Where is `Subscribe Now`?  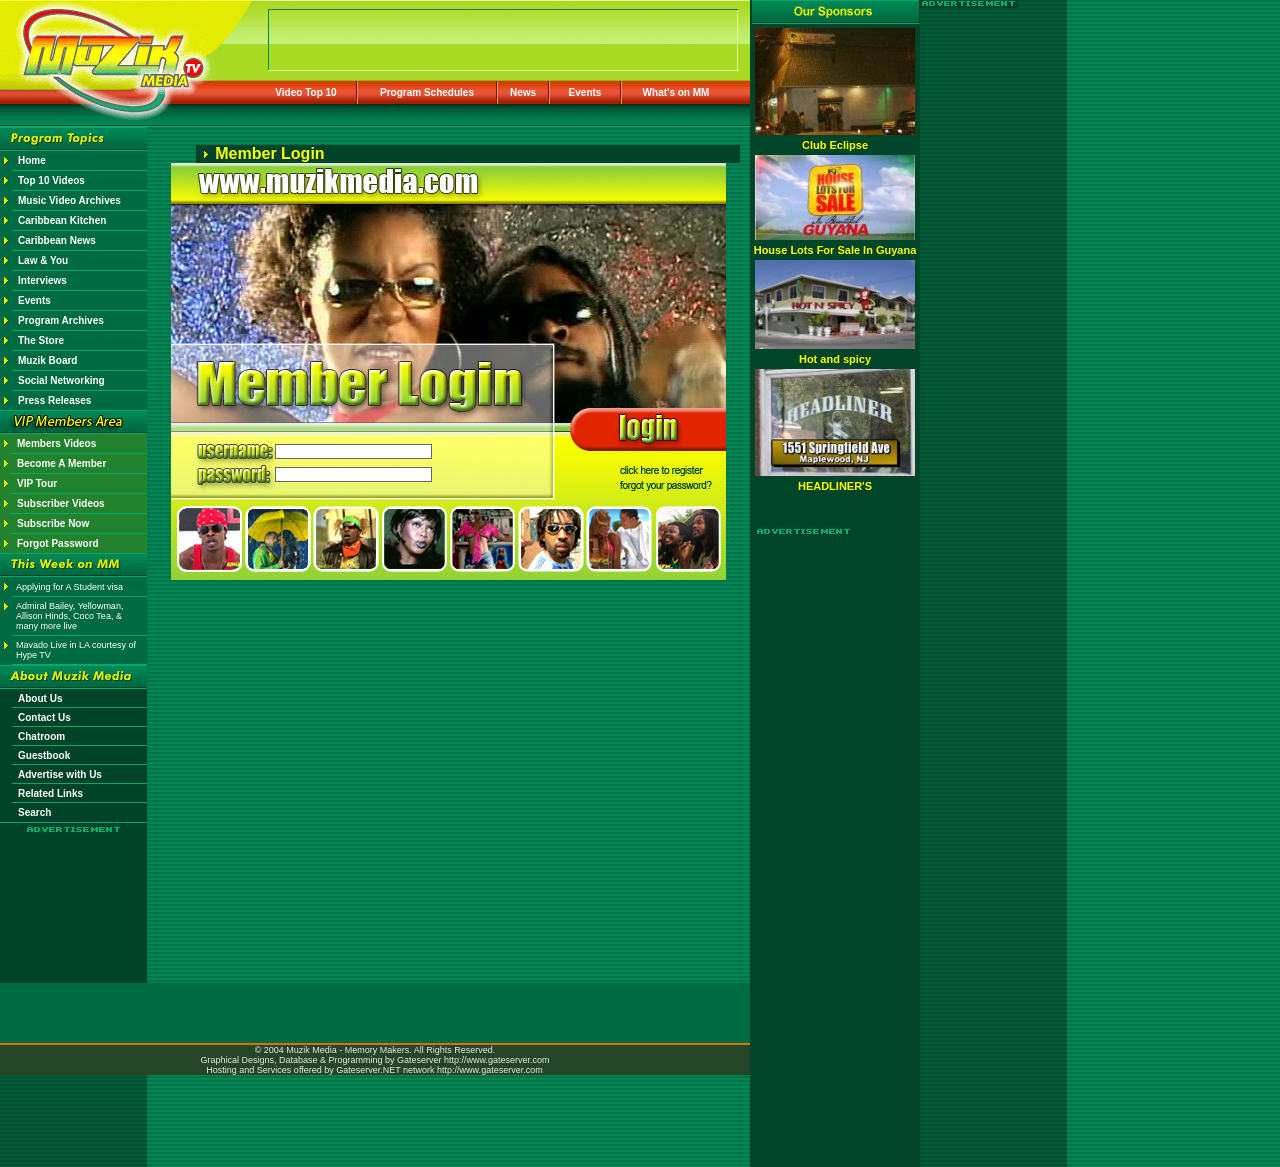 Subscribe Now is located at coordinates (53, 523).